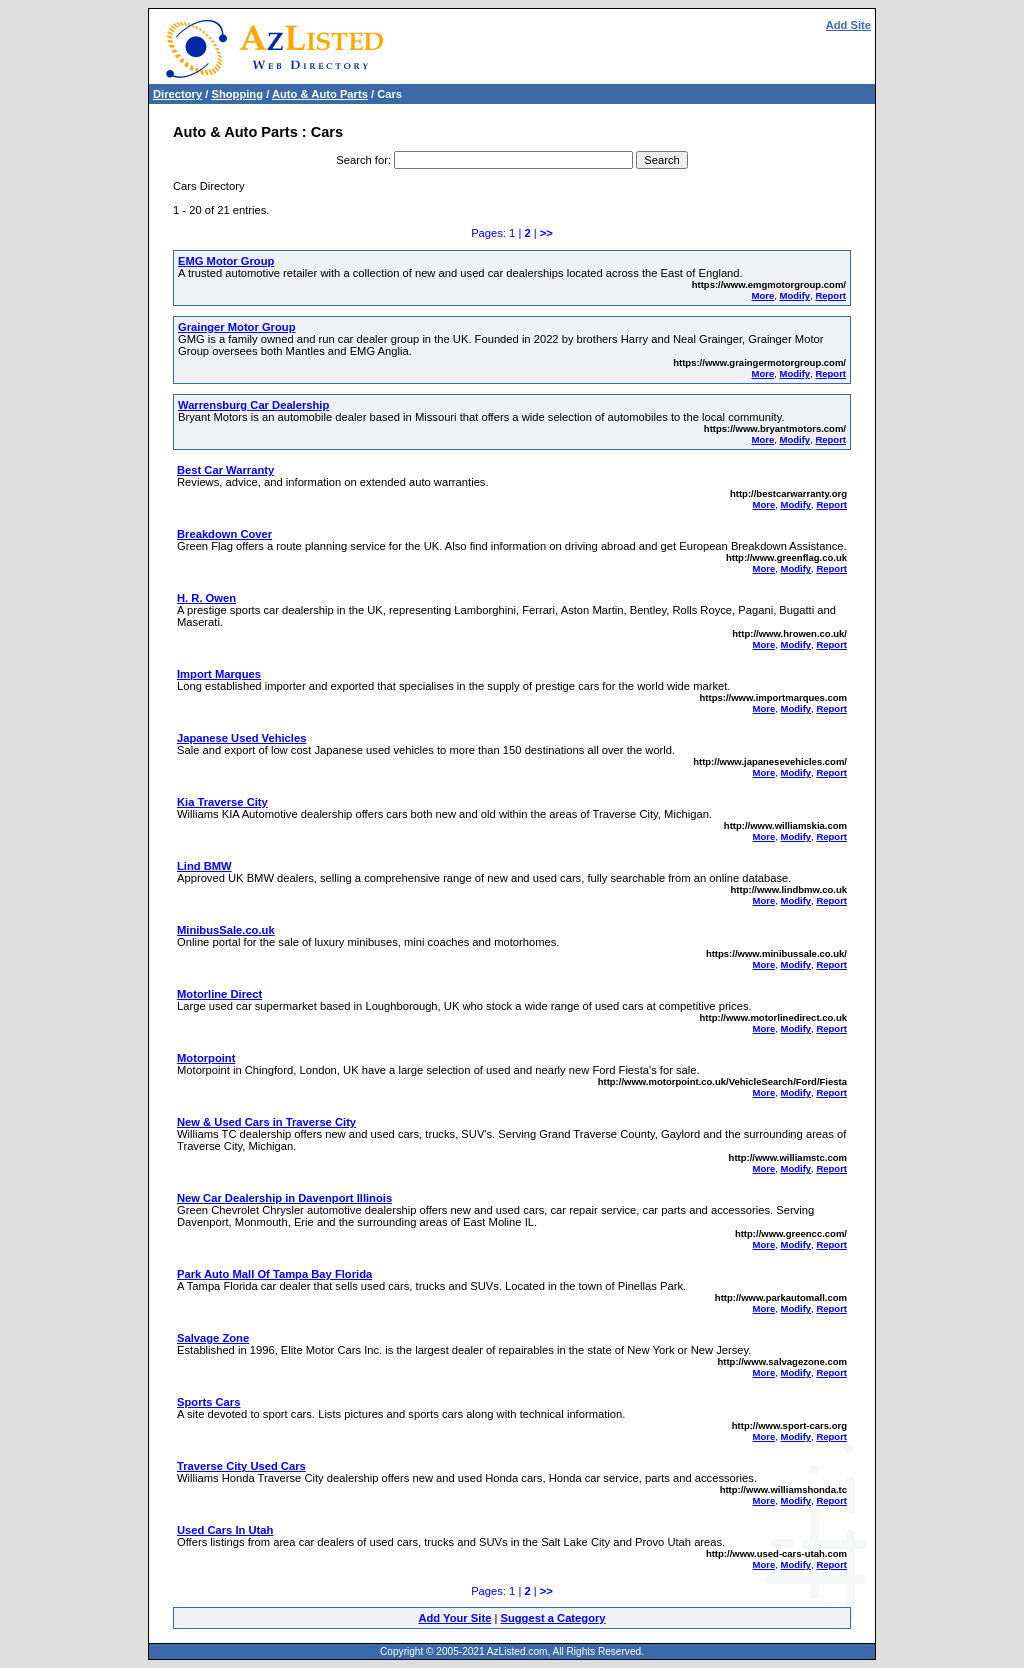 The width and height of the screenshot is (1024, 1668). What do you see at coordinates (222, 802) in the screenshot?
I see `Kia Traverse City` at bounding box center [222, 802].